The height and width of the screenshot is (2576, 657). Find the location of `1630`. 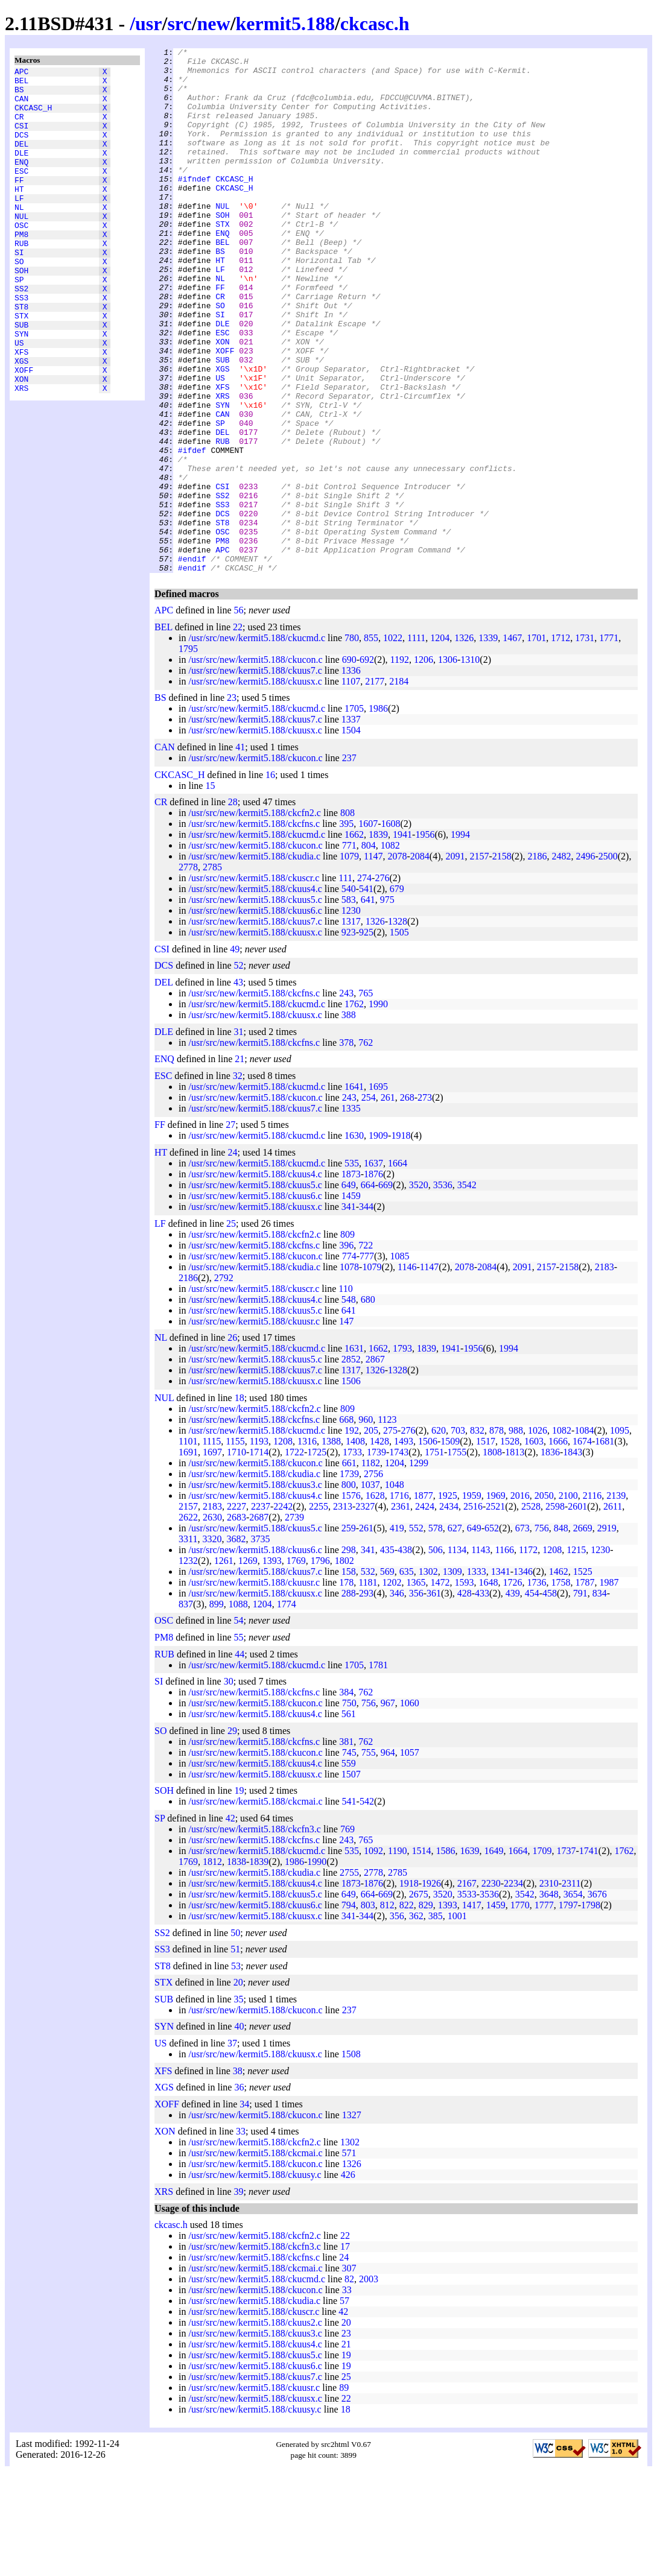

1630 is located at coordinates (354, 1240).